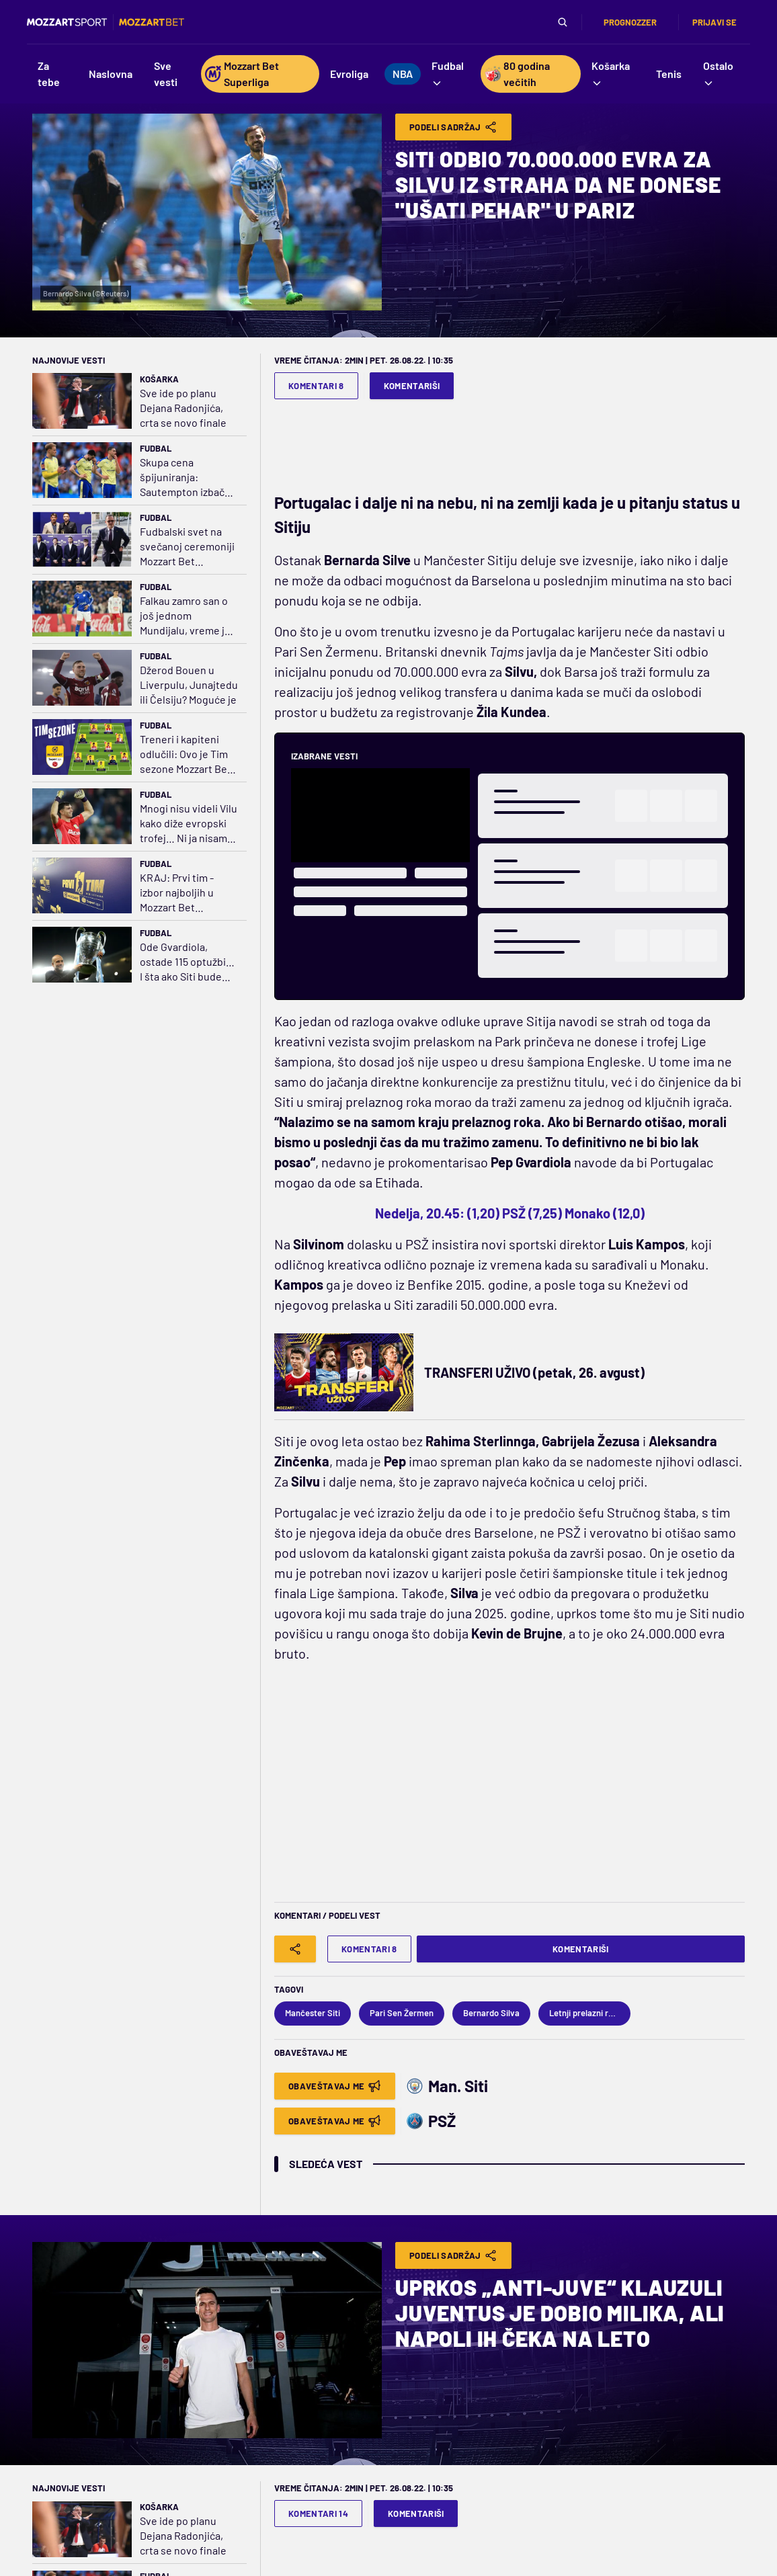 The image size is (777, 2576). What do you see at coordinates (155, 448) in the screenshot?
I see `Fudbal` at bounding box center [155, 448].